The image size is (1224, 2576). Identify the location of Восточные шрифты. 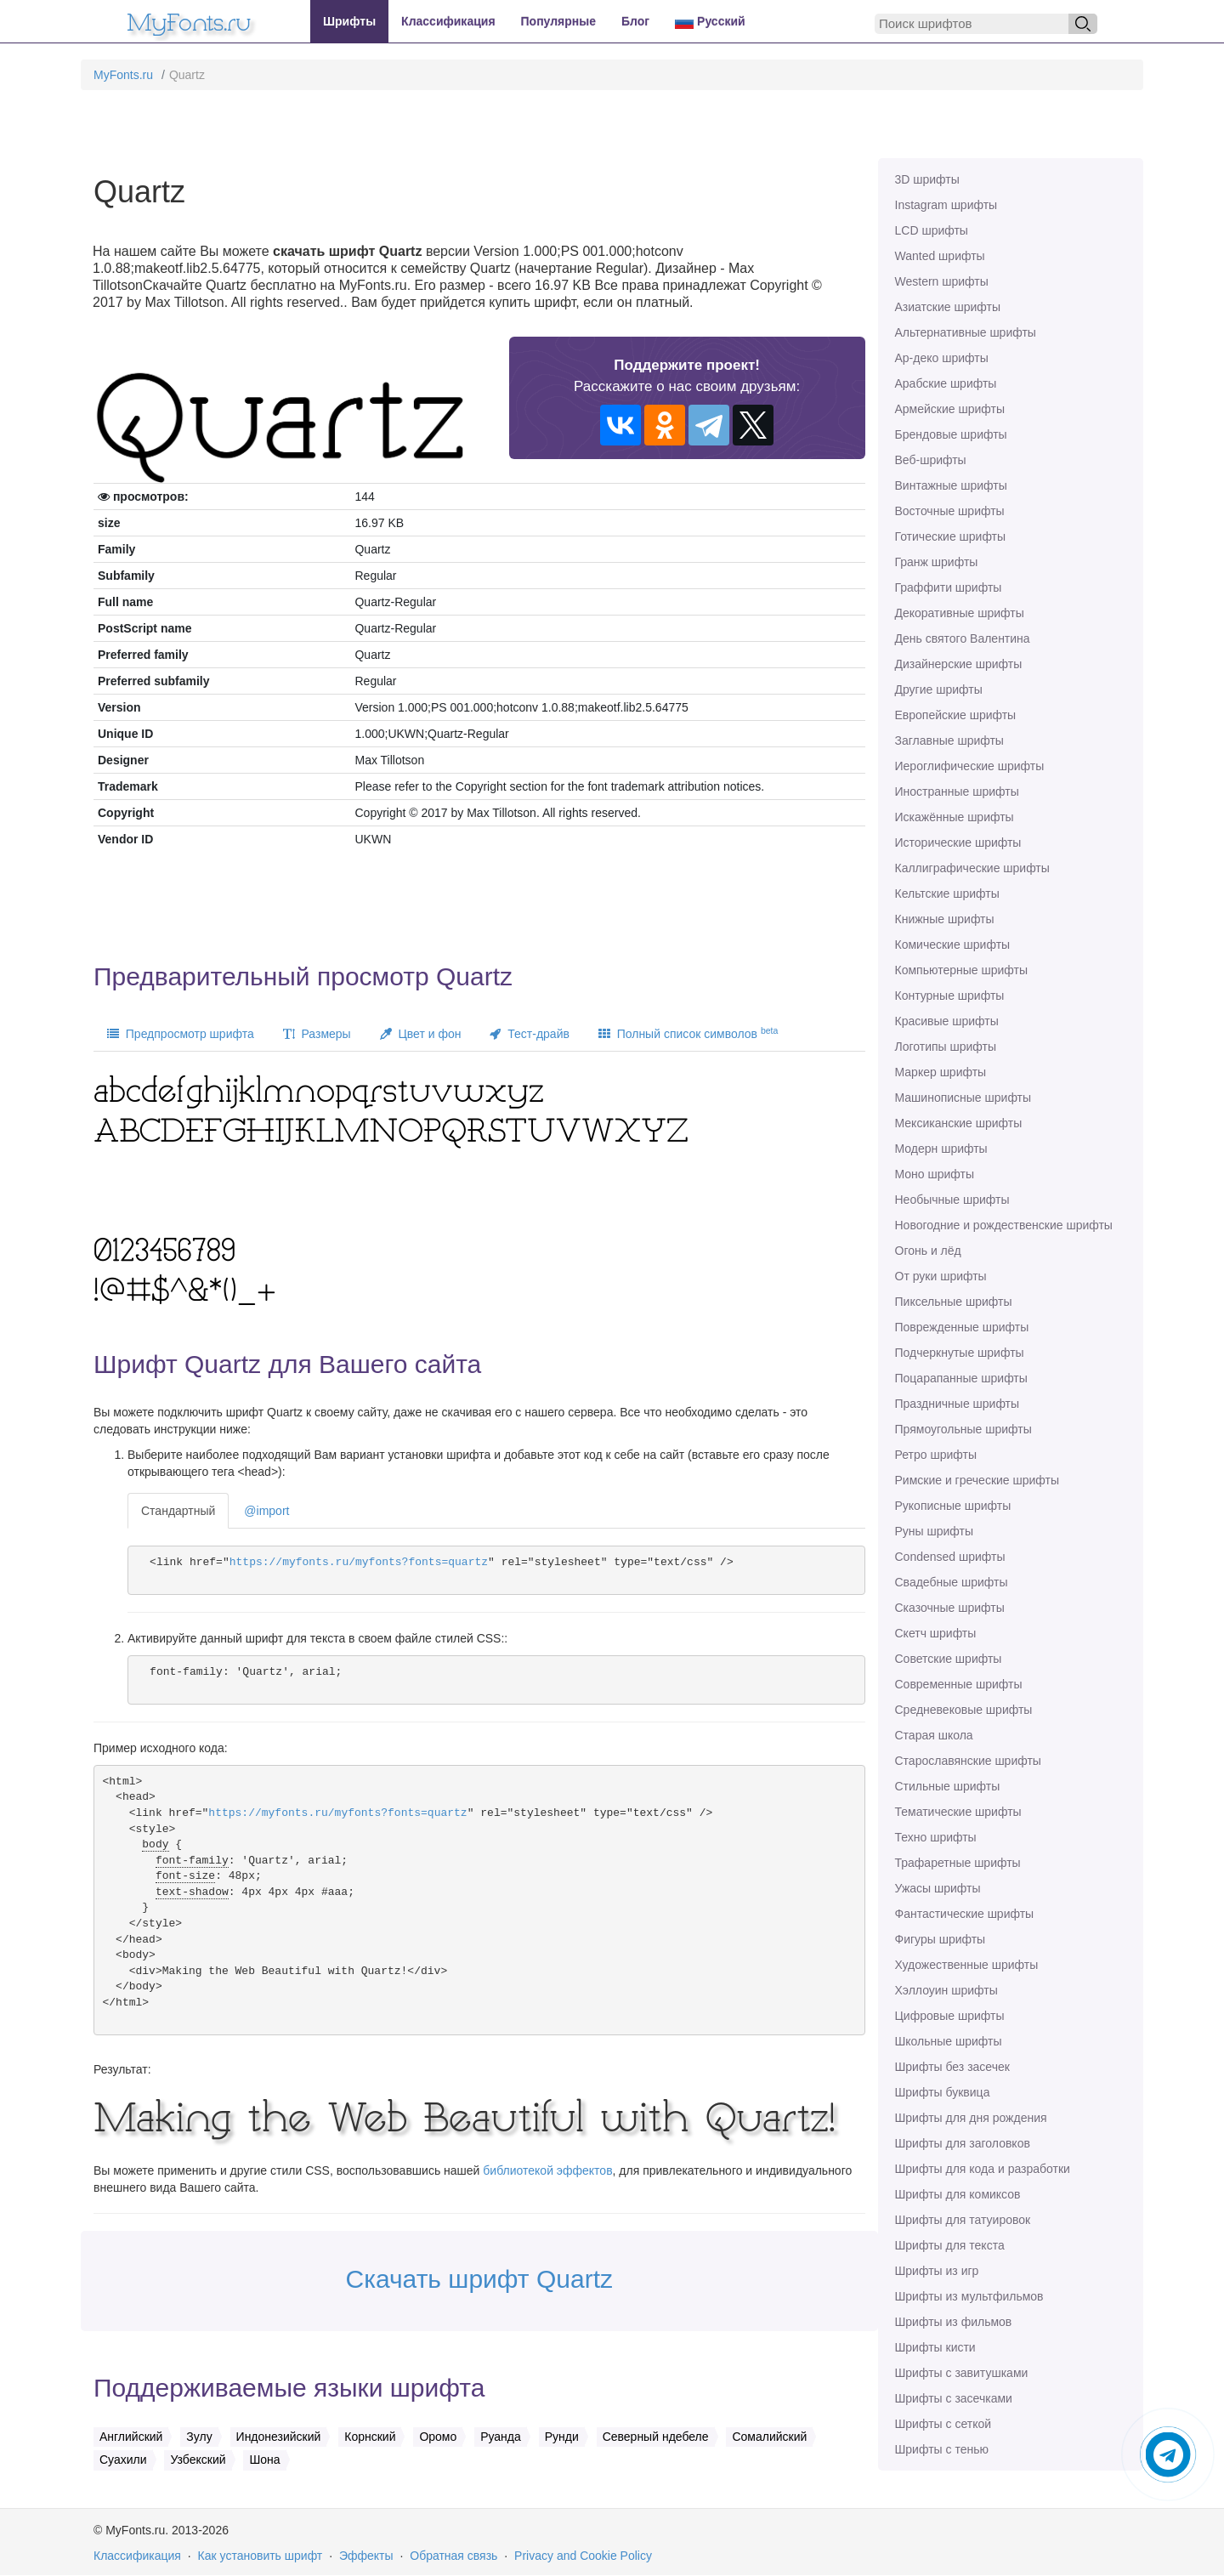
(950, 511).